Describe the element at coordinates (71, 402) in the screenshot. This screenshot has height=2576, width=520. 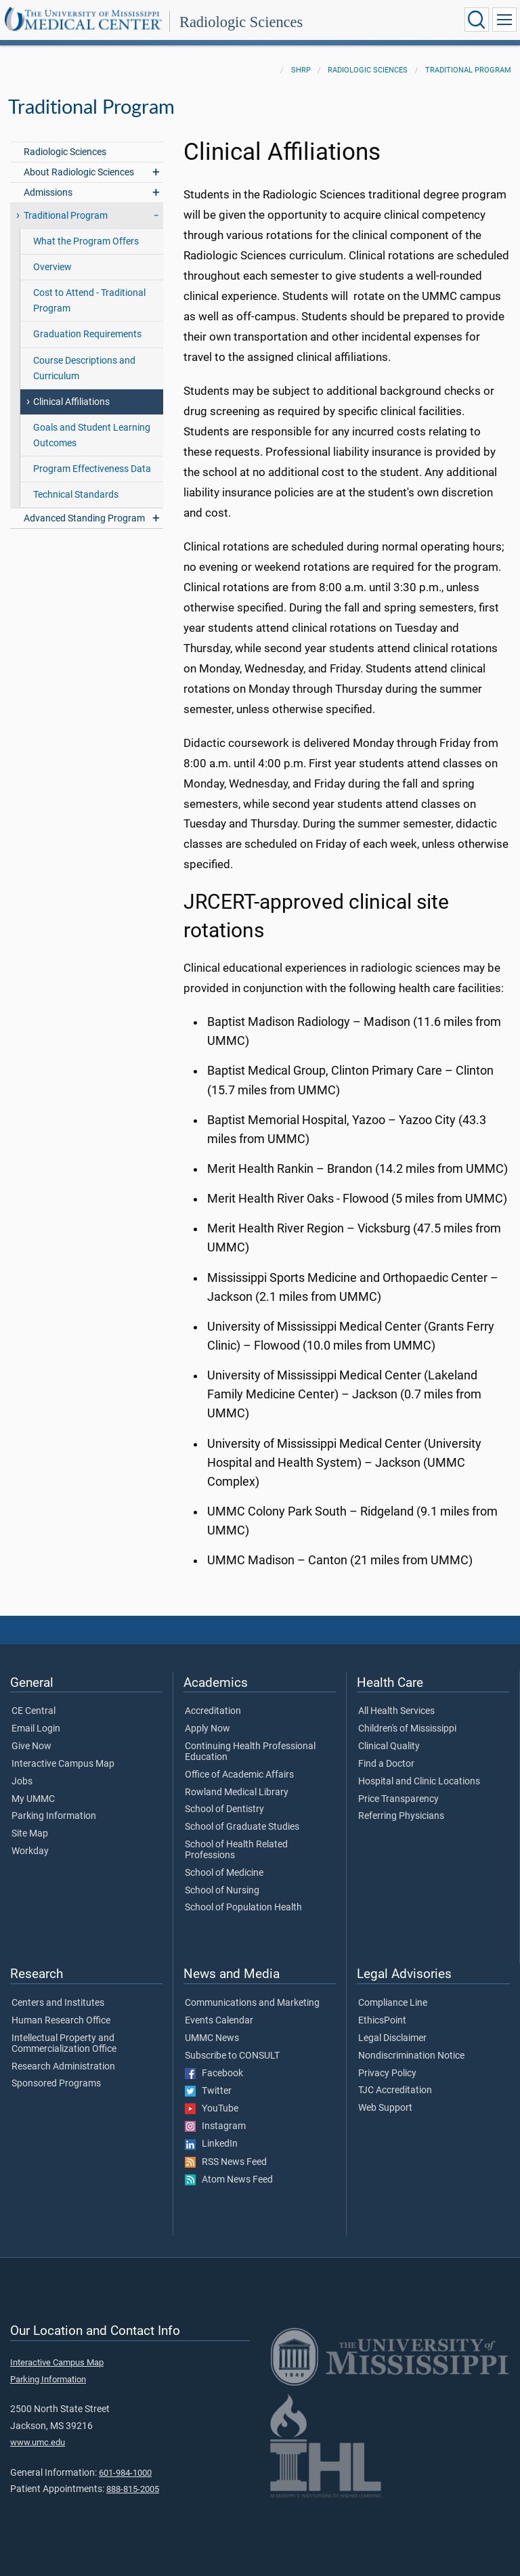
I see `Clinical Affiliations` at that location.